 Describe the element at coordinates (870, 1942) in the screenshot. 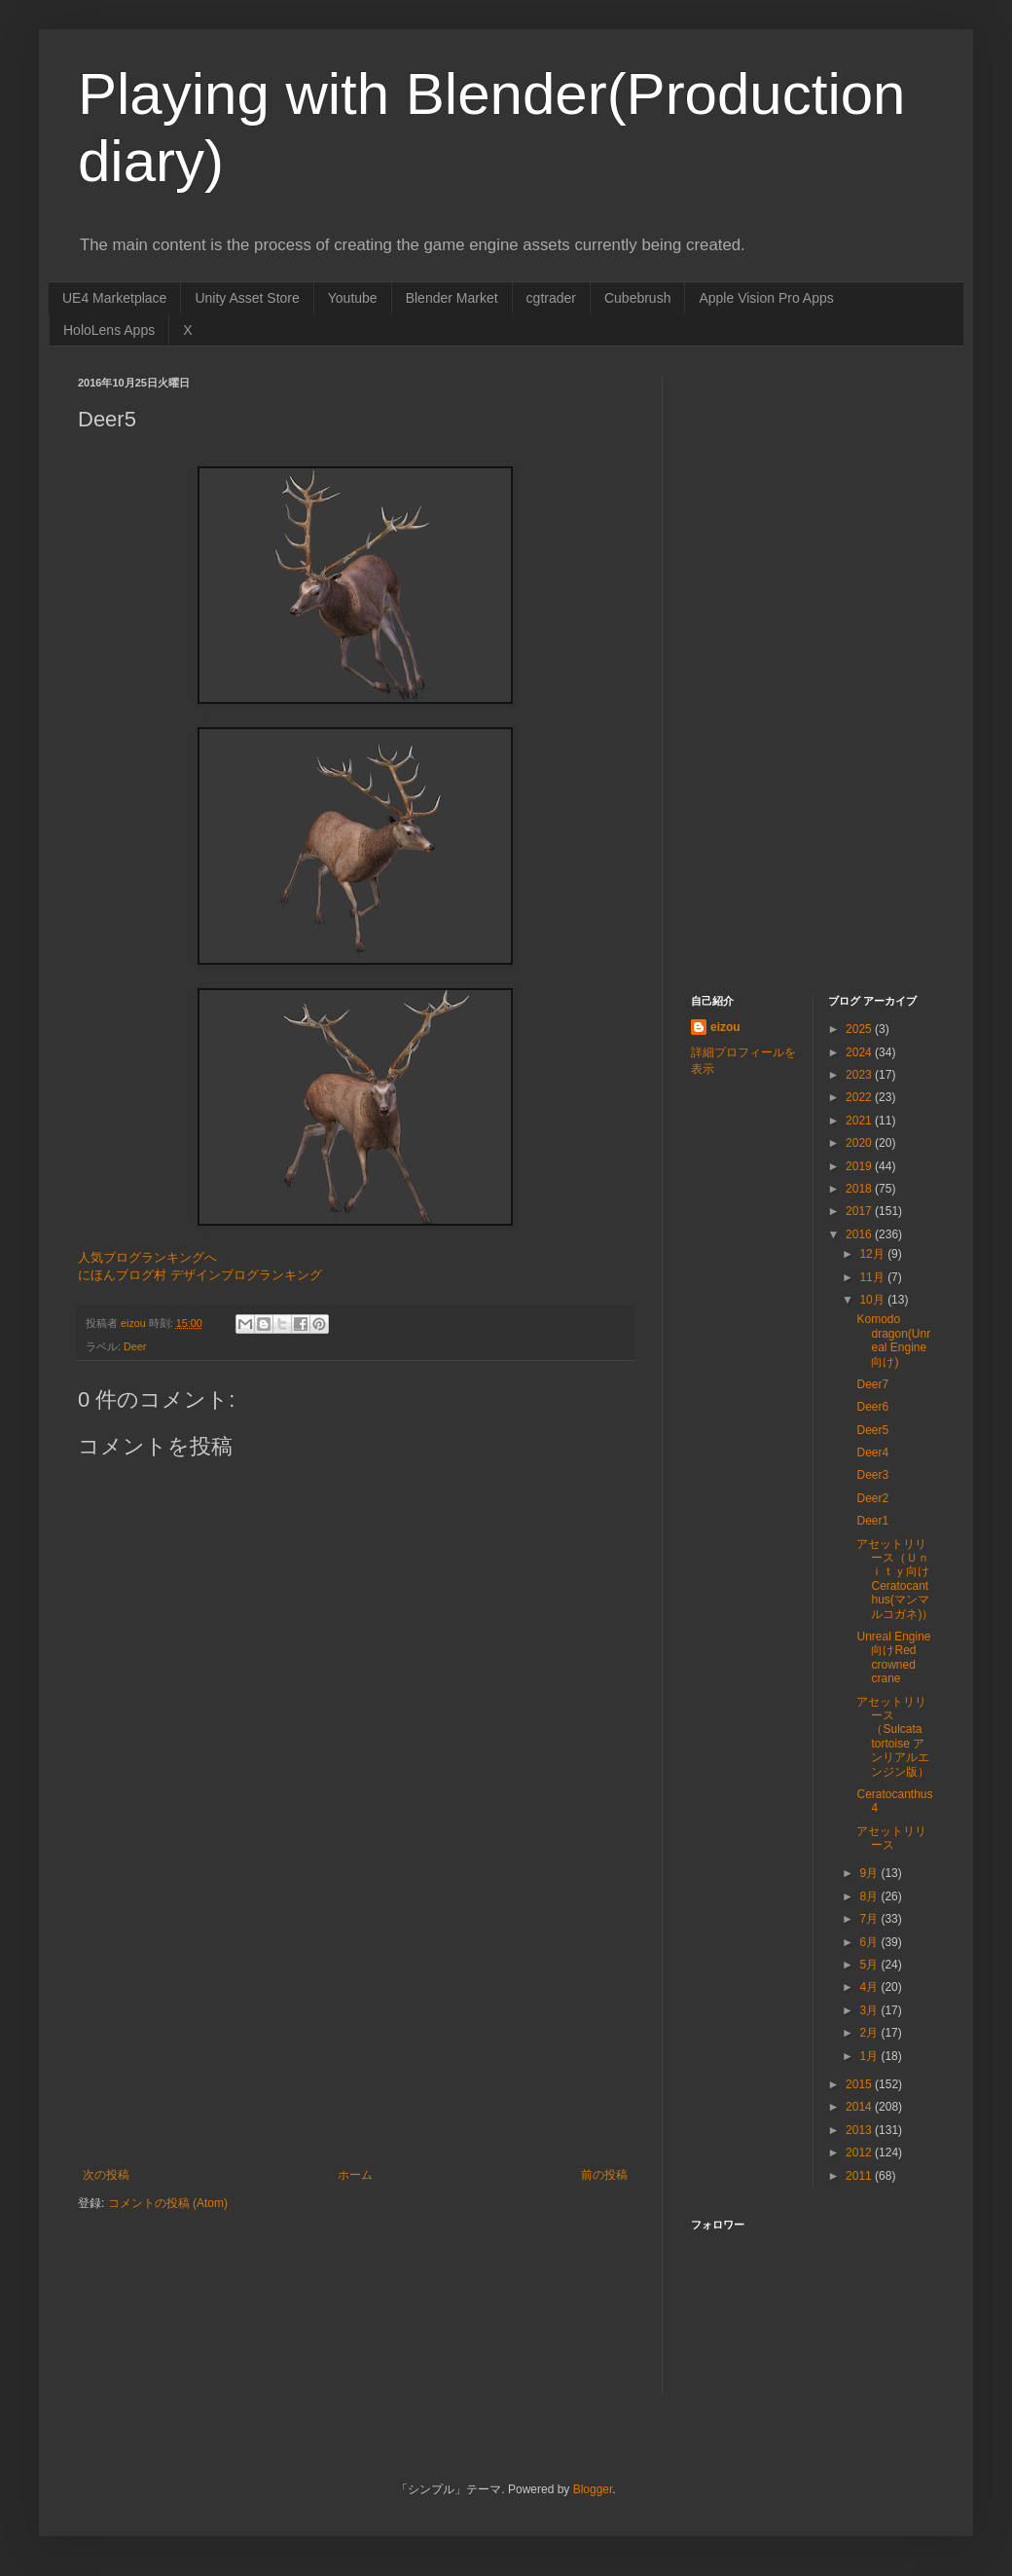

I see `6月` at that location.